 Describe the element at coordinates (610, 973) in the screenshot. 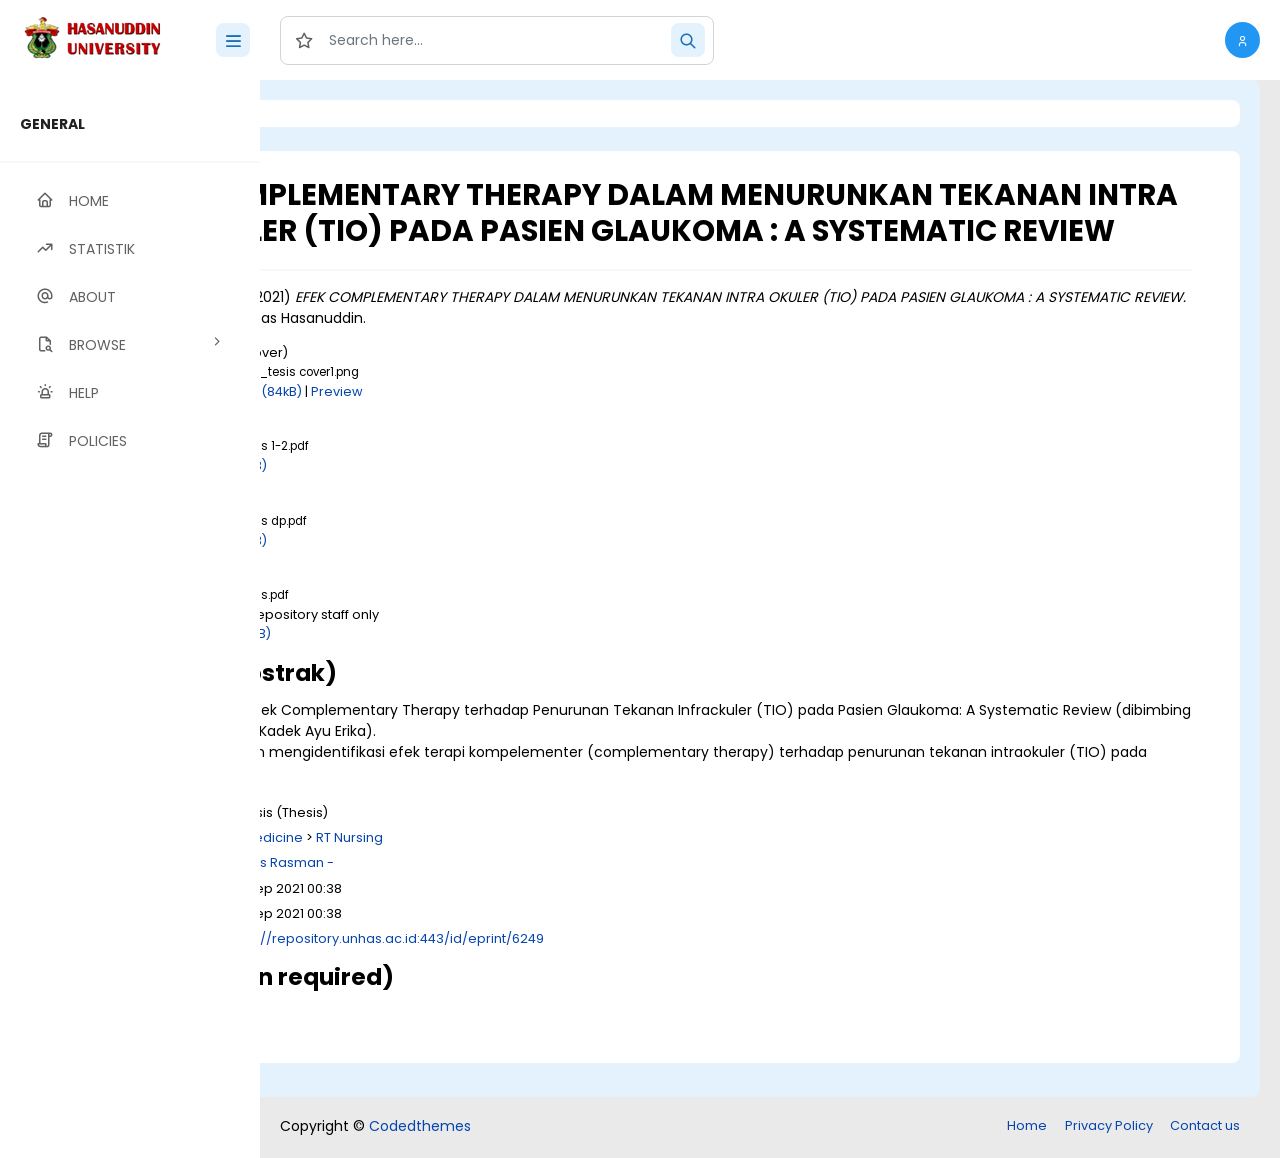

I see `http://repository.unhas.ac.id:443/id/eprint/6249` at that location.